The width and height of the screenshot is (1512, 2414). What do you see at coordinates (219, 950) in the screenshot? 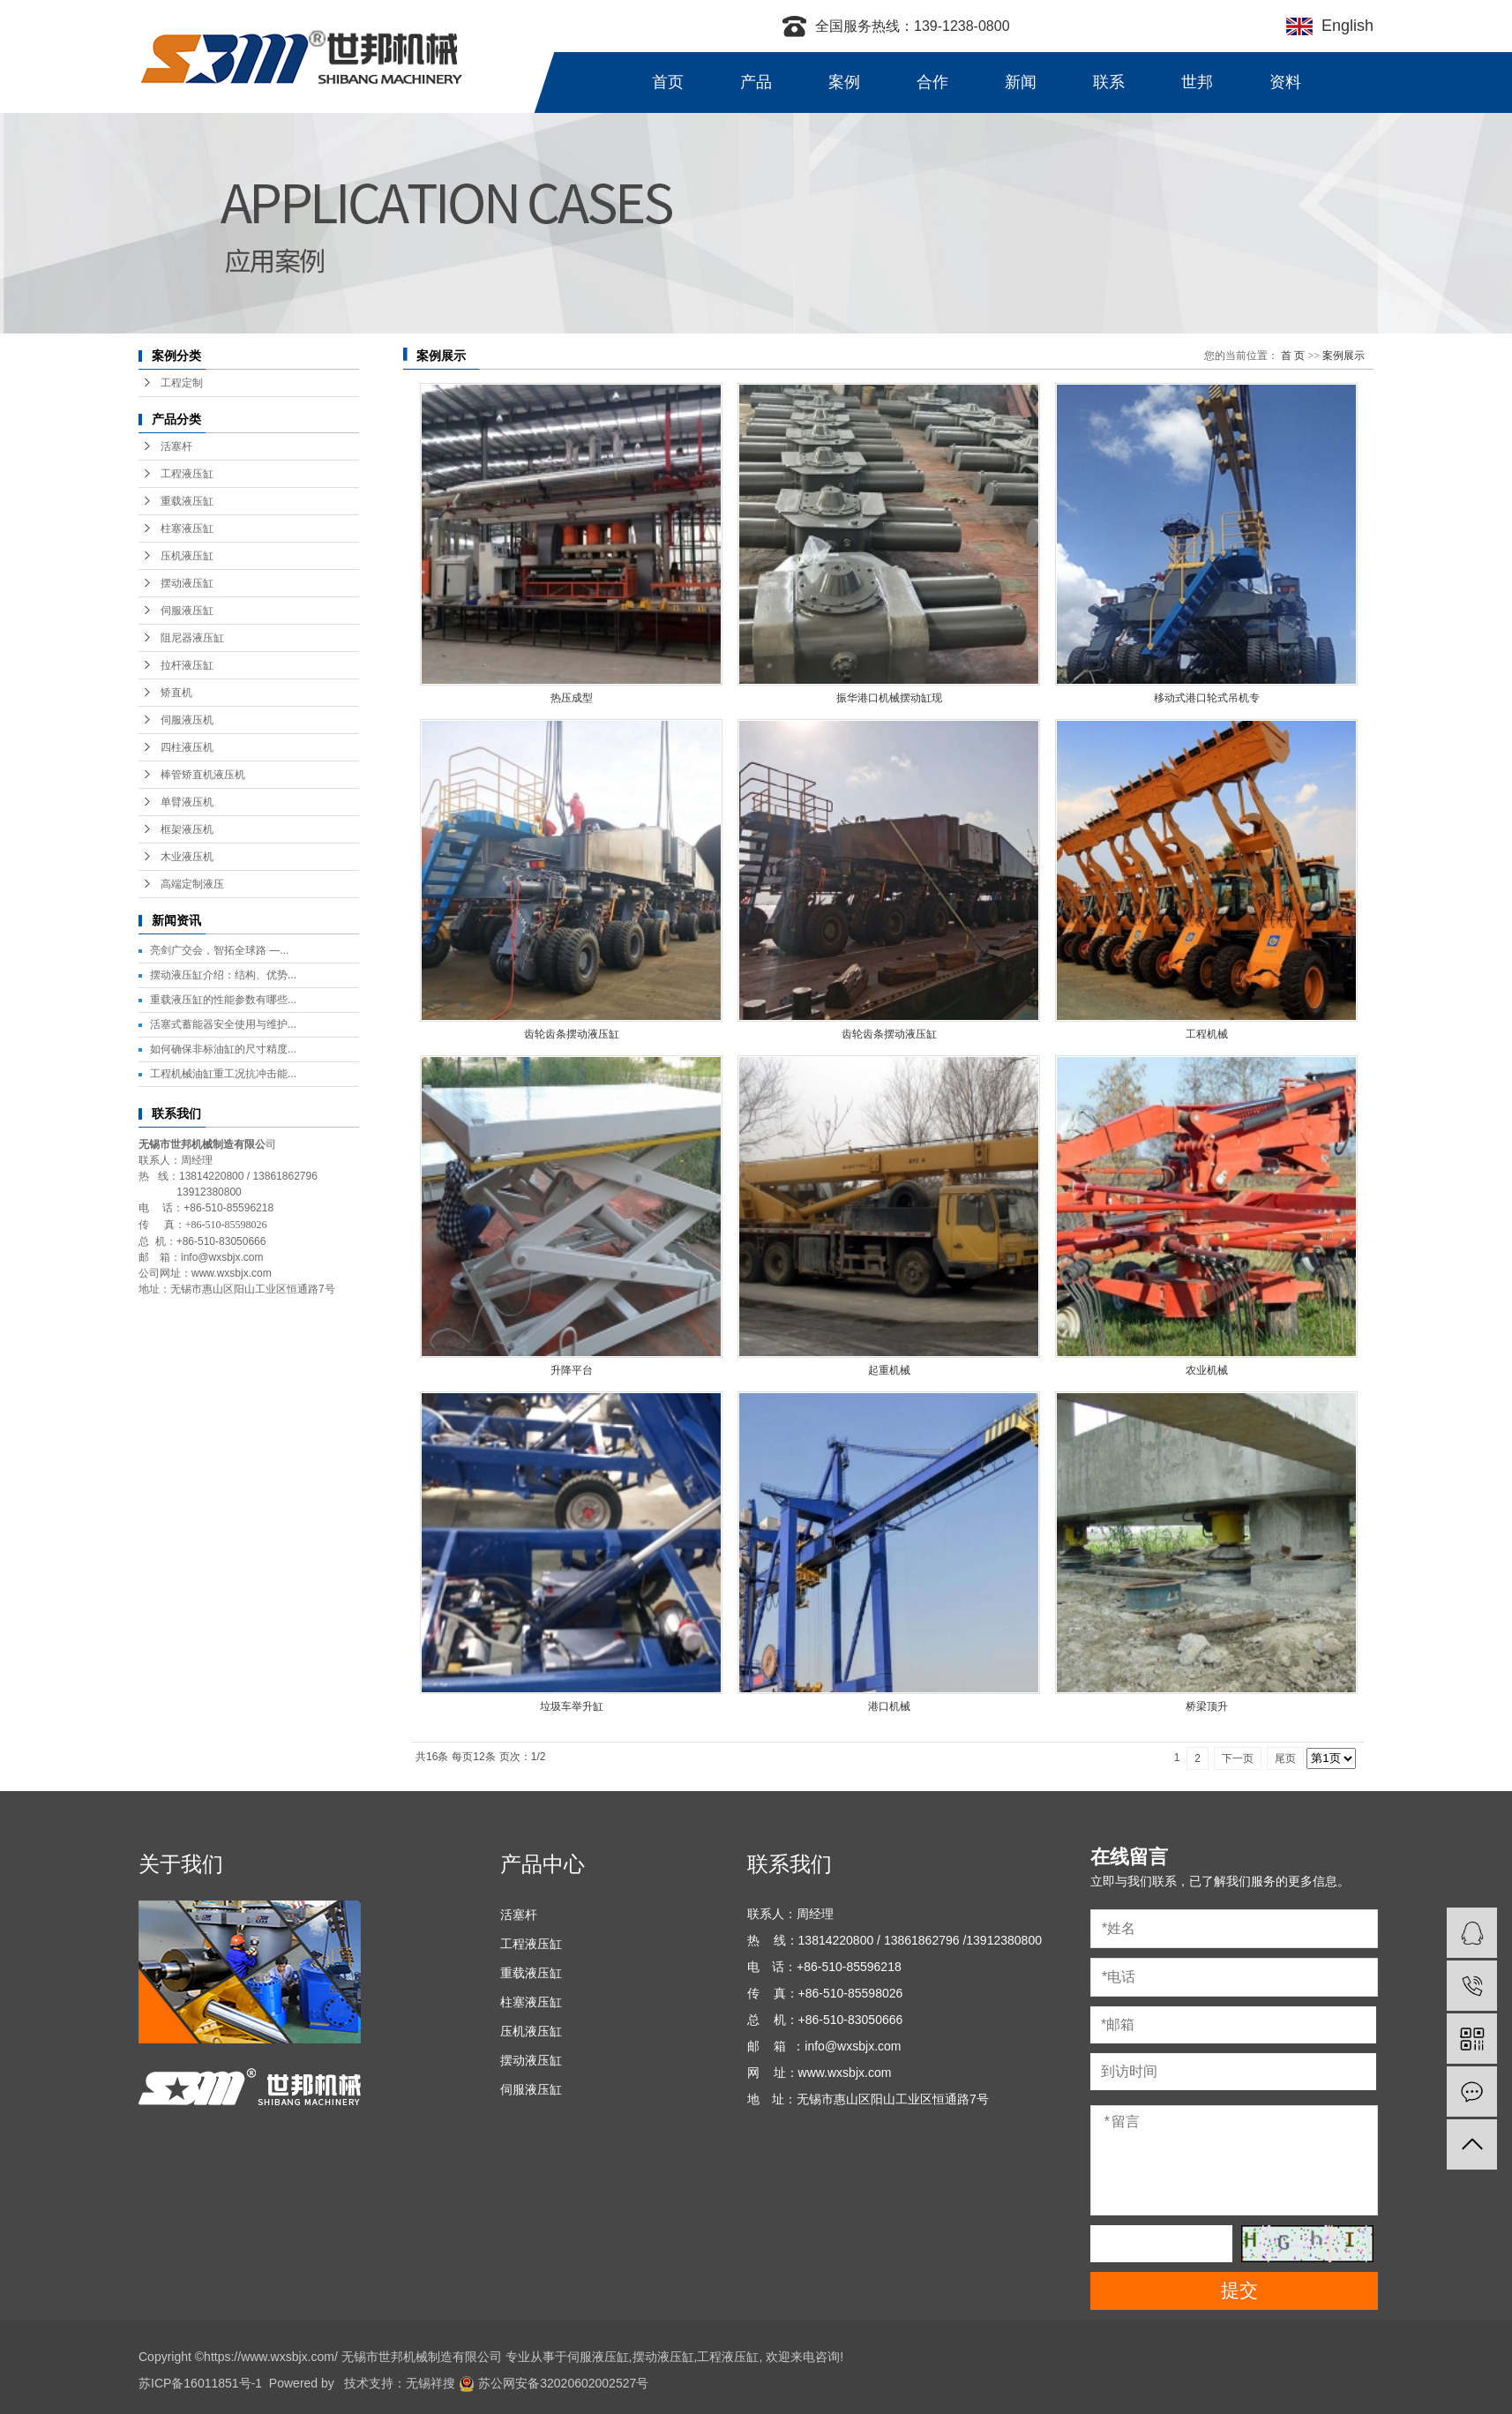
I see `亮剑广交会，智拓全球路 —...` at bounding box center [219, 950].